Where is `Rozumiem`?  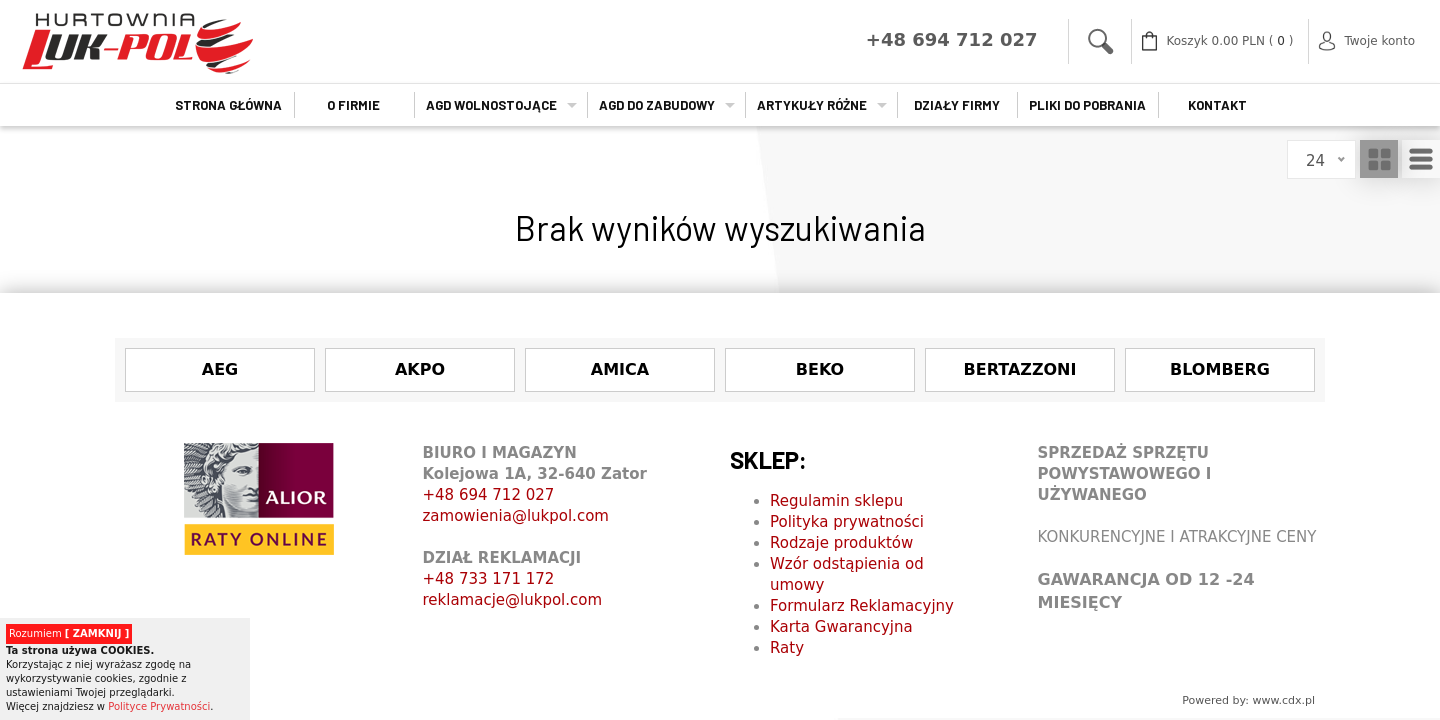
Rozumiem is located at coordinates (69, 633).